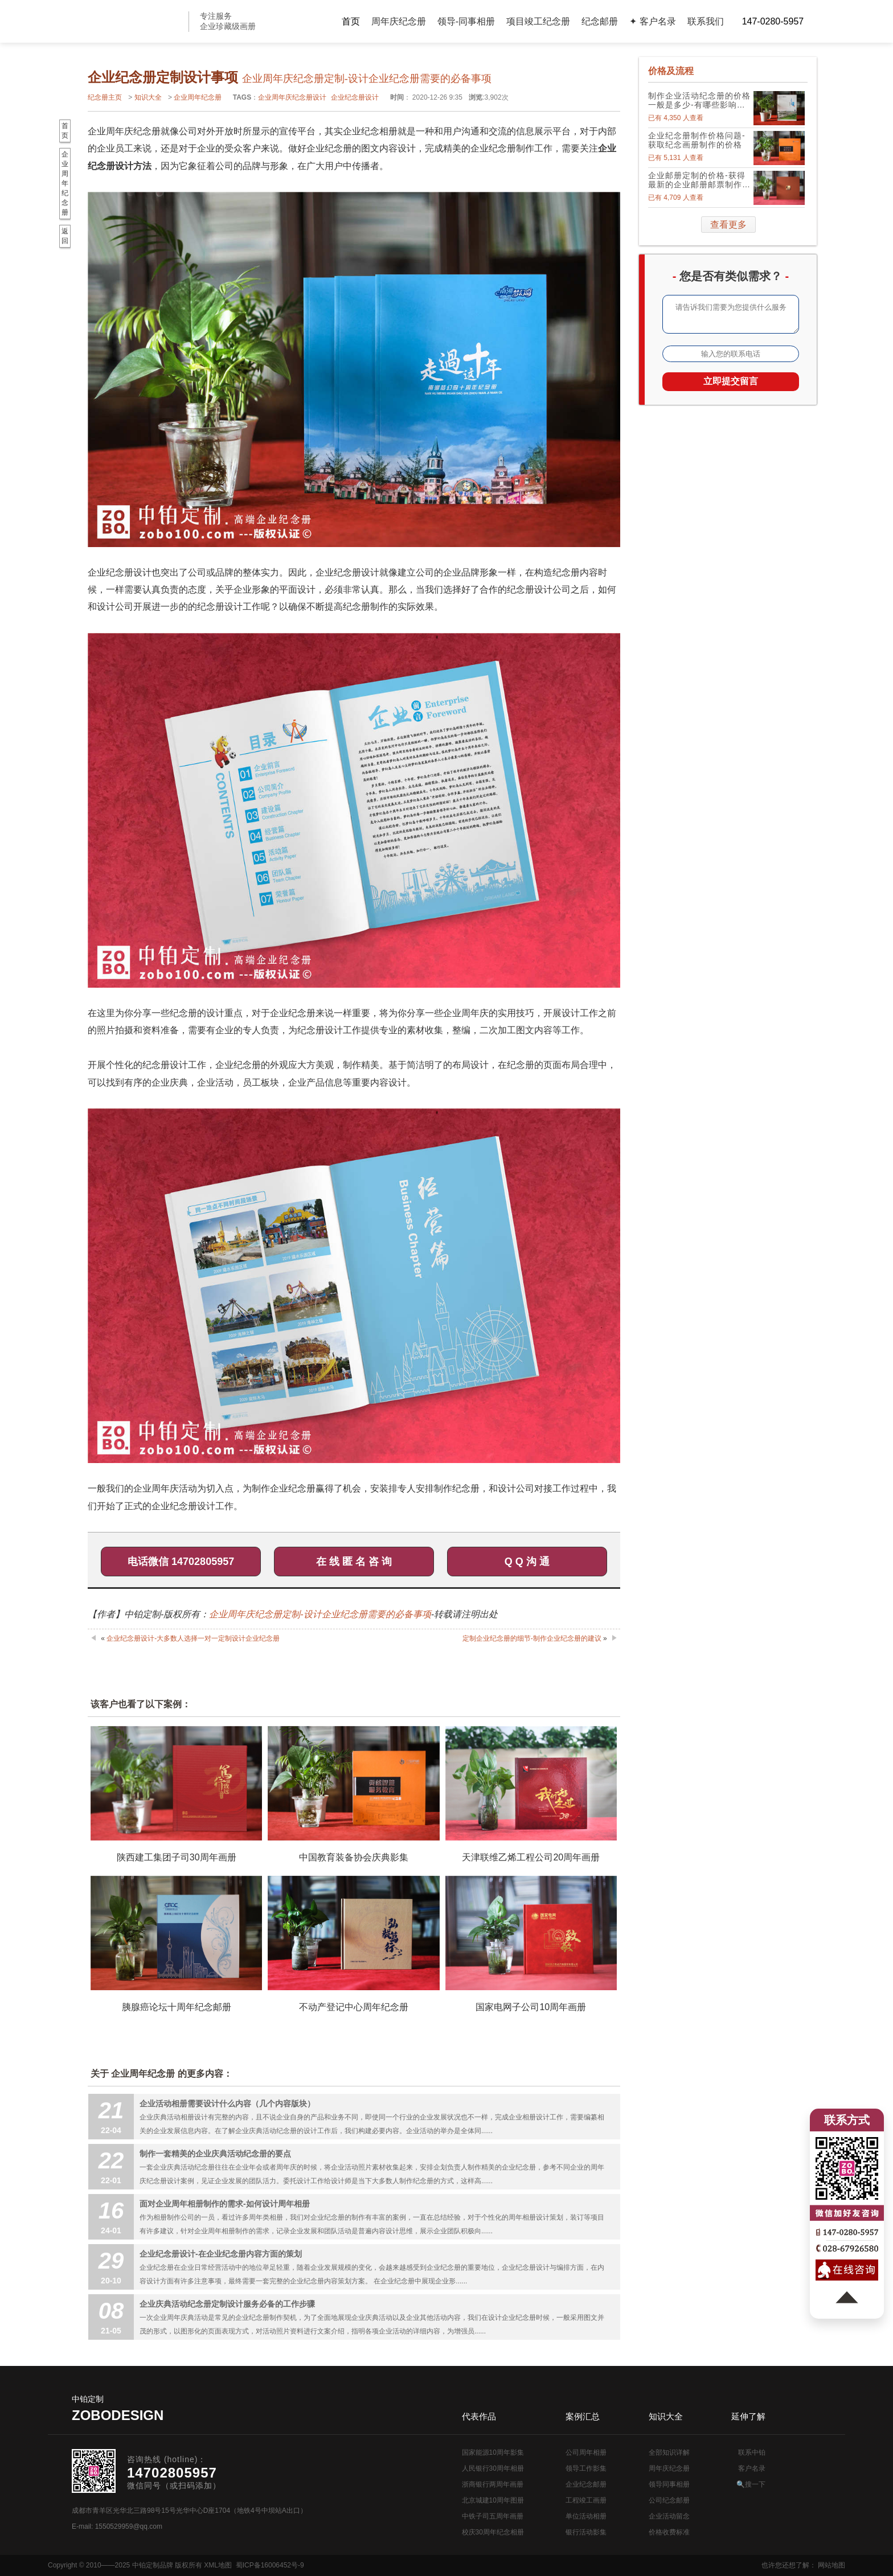 The width and height of the screenshot is (893, 2576). What do you see at coordinates (492, 2516) in the screenshot?
I see `中铁子司五周年画册` at bounding box center [492, 2516].